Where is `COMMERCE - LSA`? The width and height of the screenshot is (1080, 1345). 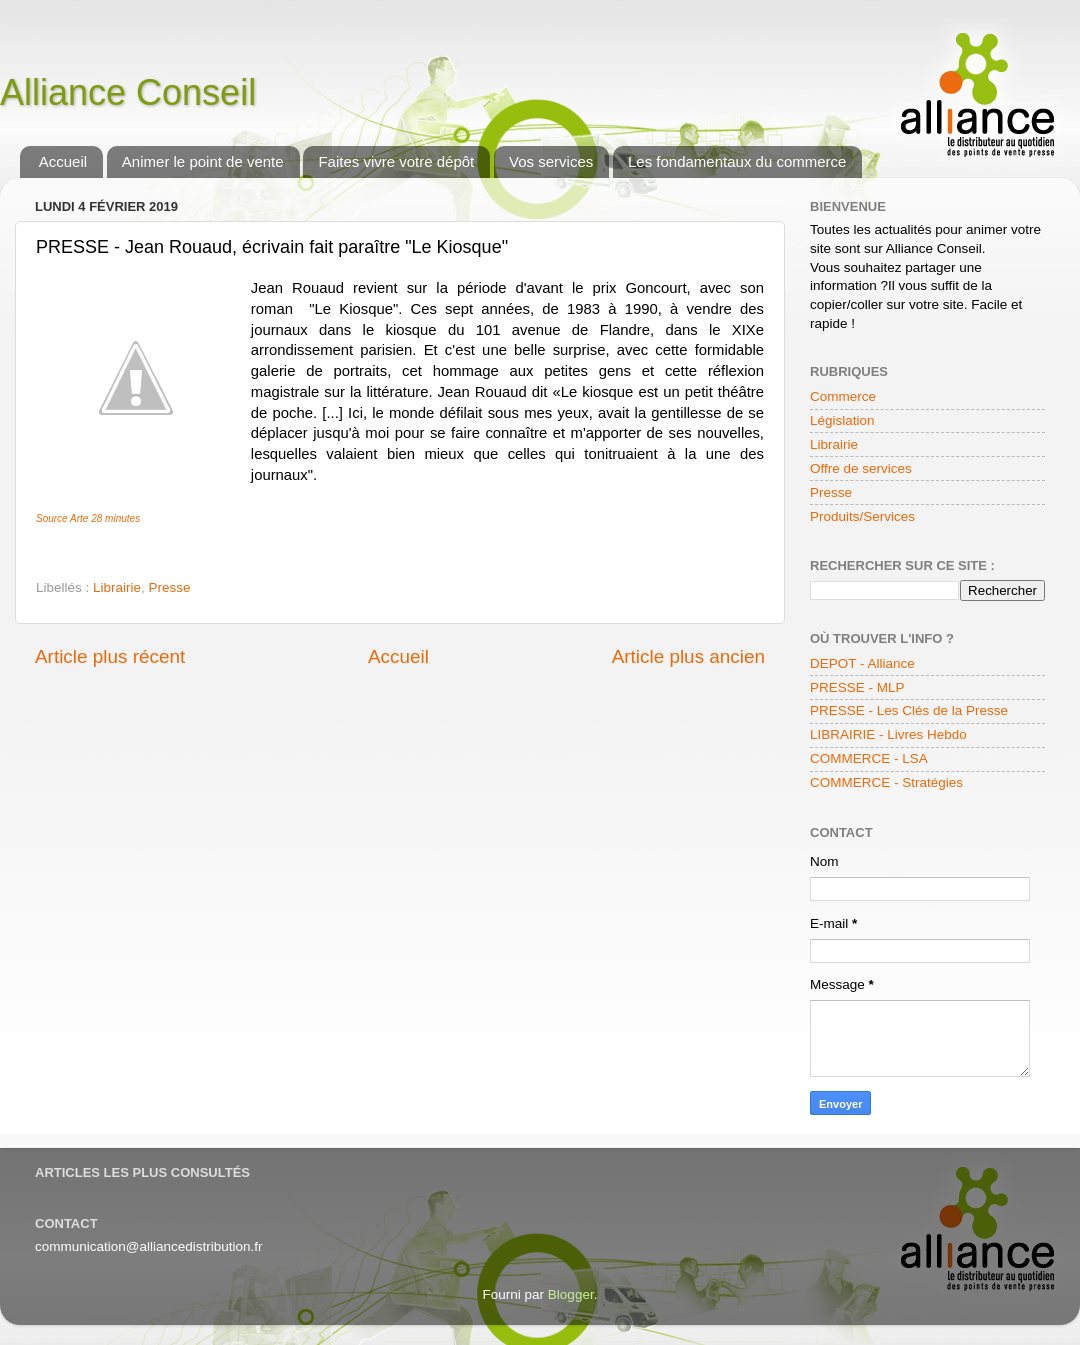
COMMERCE - LSA is located at coordinates (869, 758).